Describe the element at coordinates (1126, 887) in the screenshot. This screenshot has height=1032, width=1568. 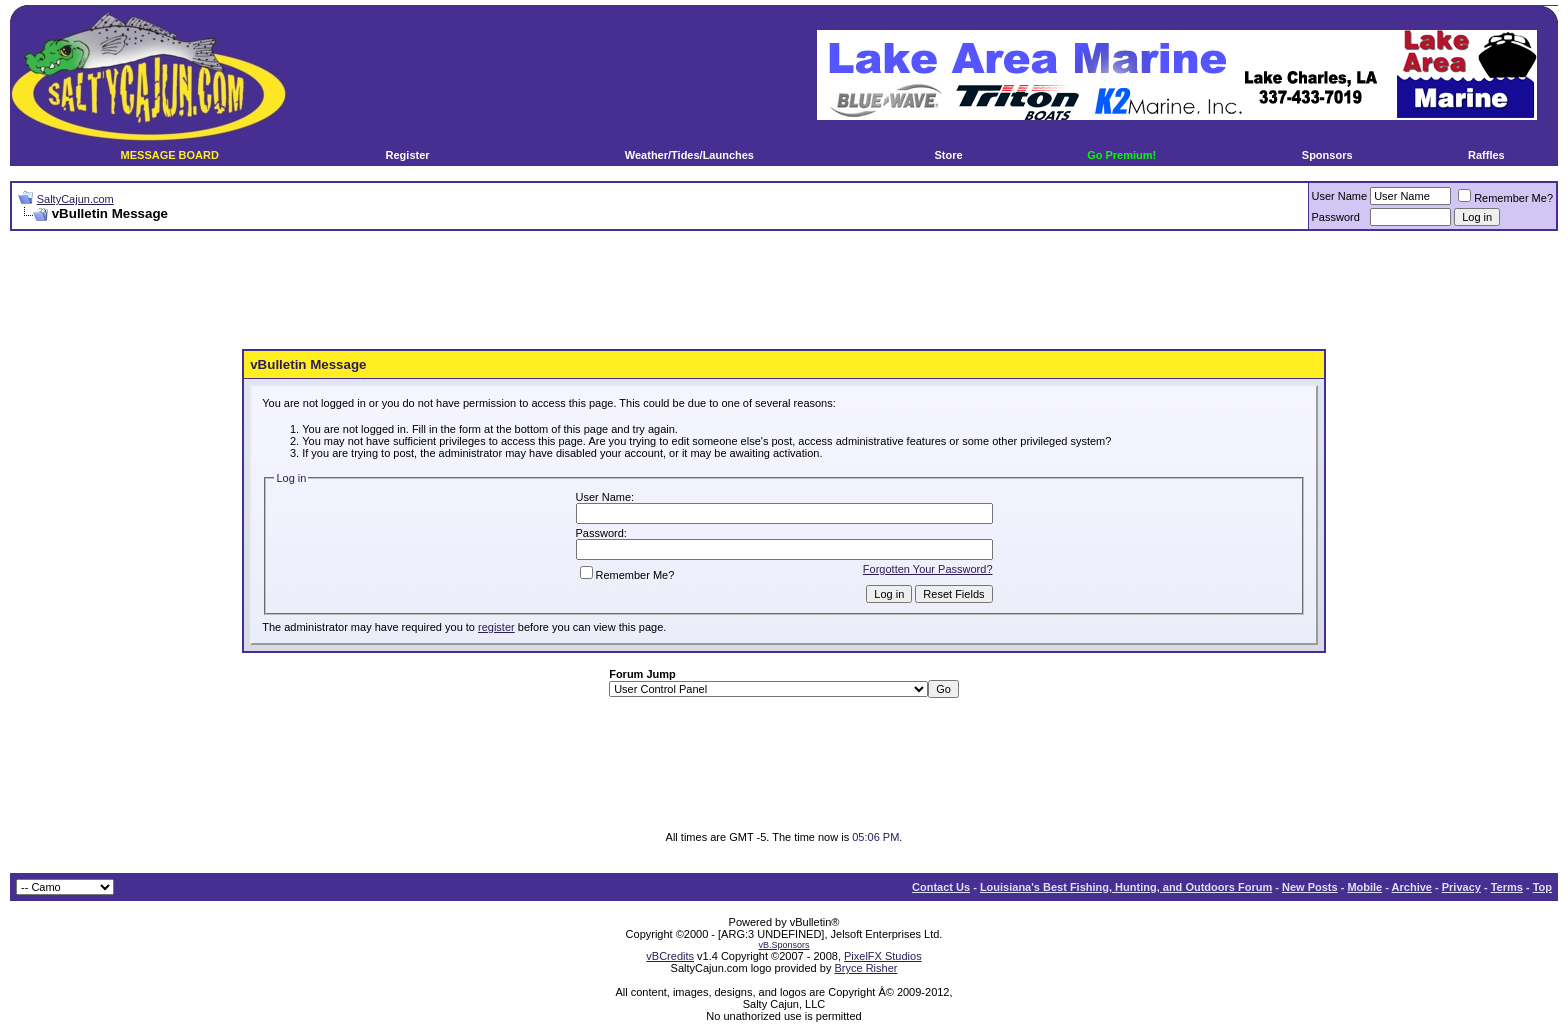
I see `Louisiana's Best Fishing, Hunting, and Outdoors Forum` at that location.